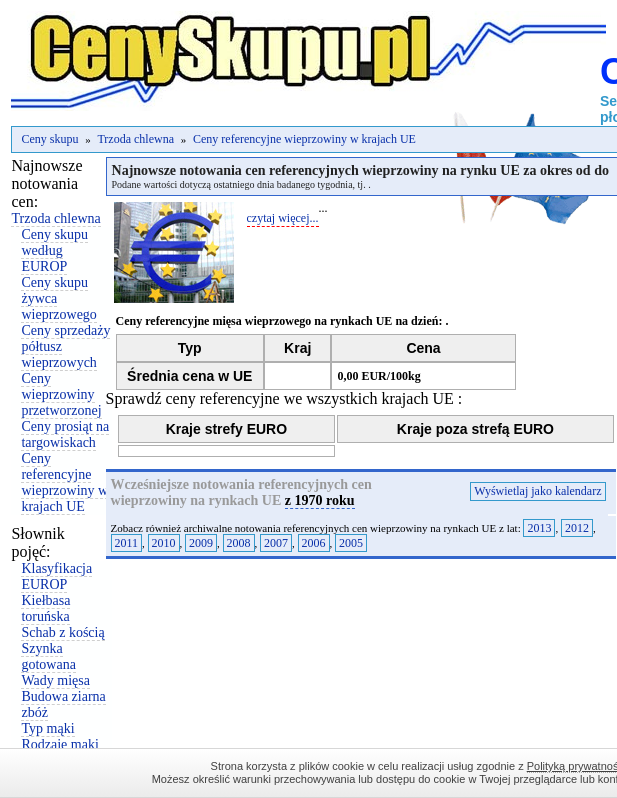  Describe the element at coordinates (49, 139) in the screenshot. I see `Ceny skupu` at that location.